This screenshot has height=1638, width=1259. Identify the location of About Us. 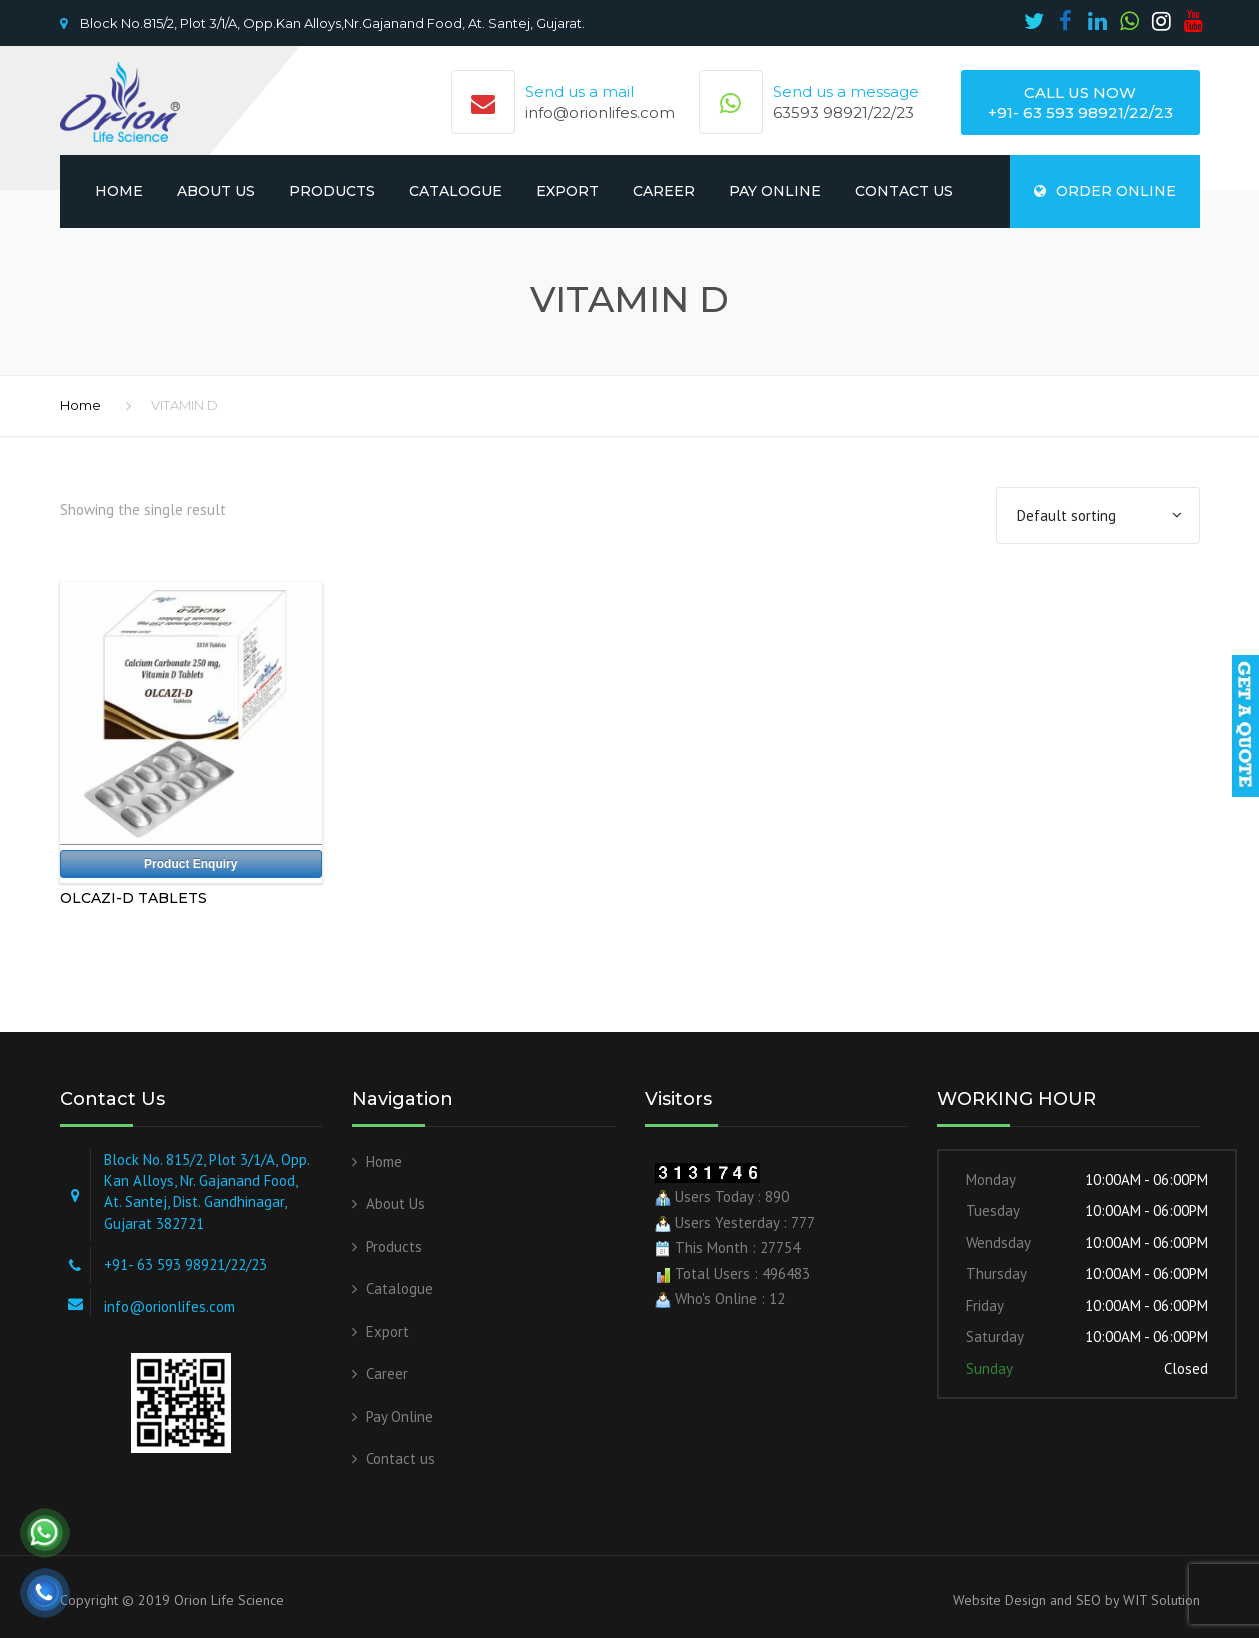
(216, 191).